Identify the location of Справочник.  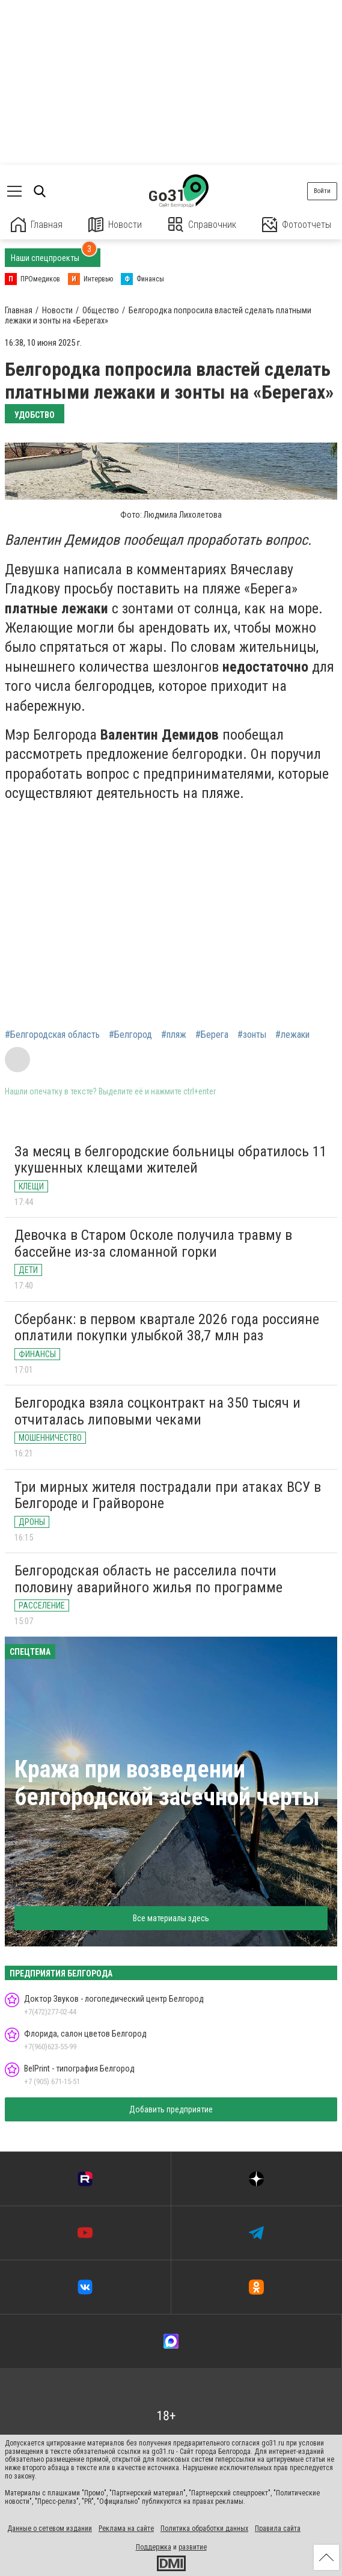
(202, 224).